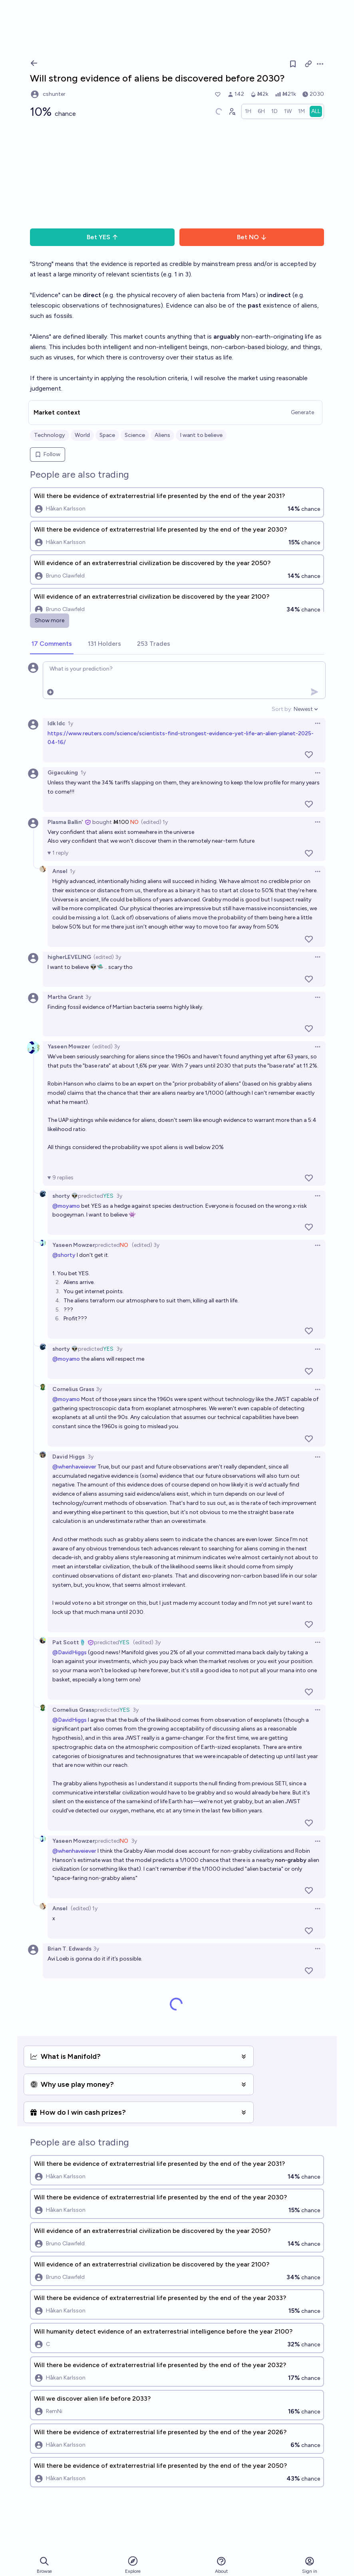 This screenshot has width=354, height=2576. Describe the element at coordinates (82, 435) in the screenshot. I see `World` at that location.